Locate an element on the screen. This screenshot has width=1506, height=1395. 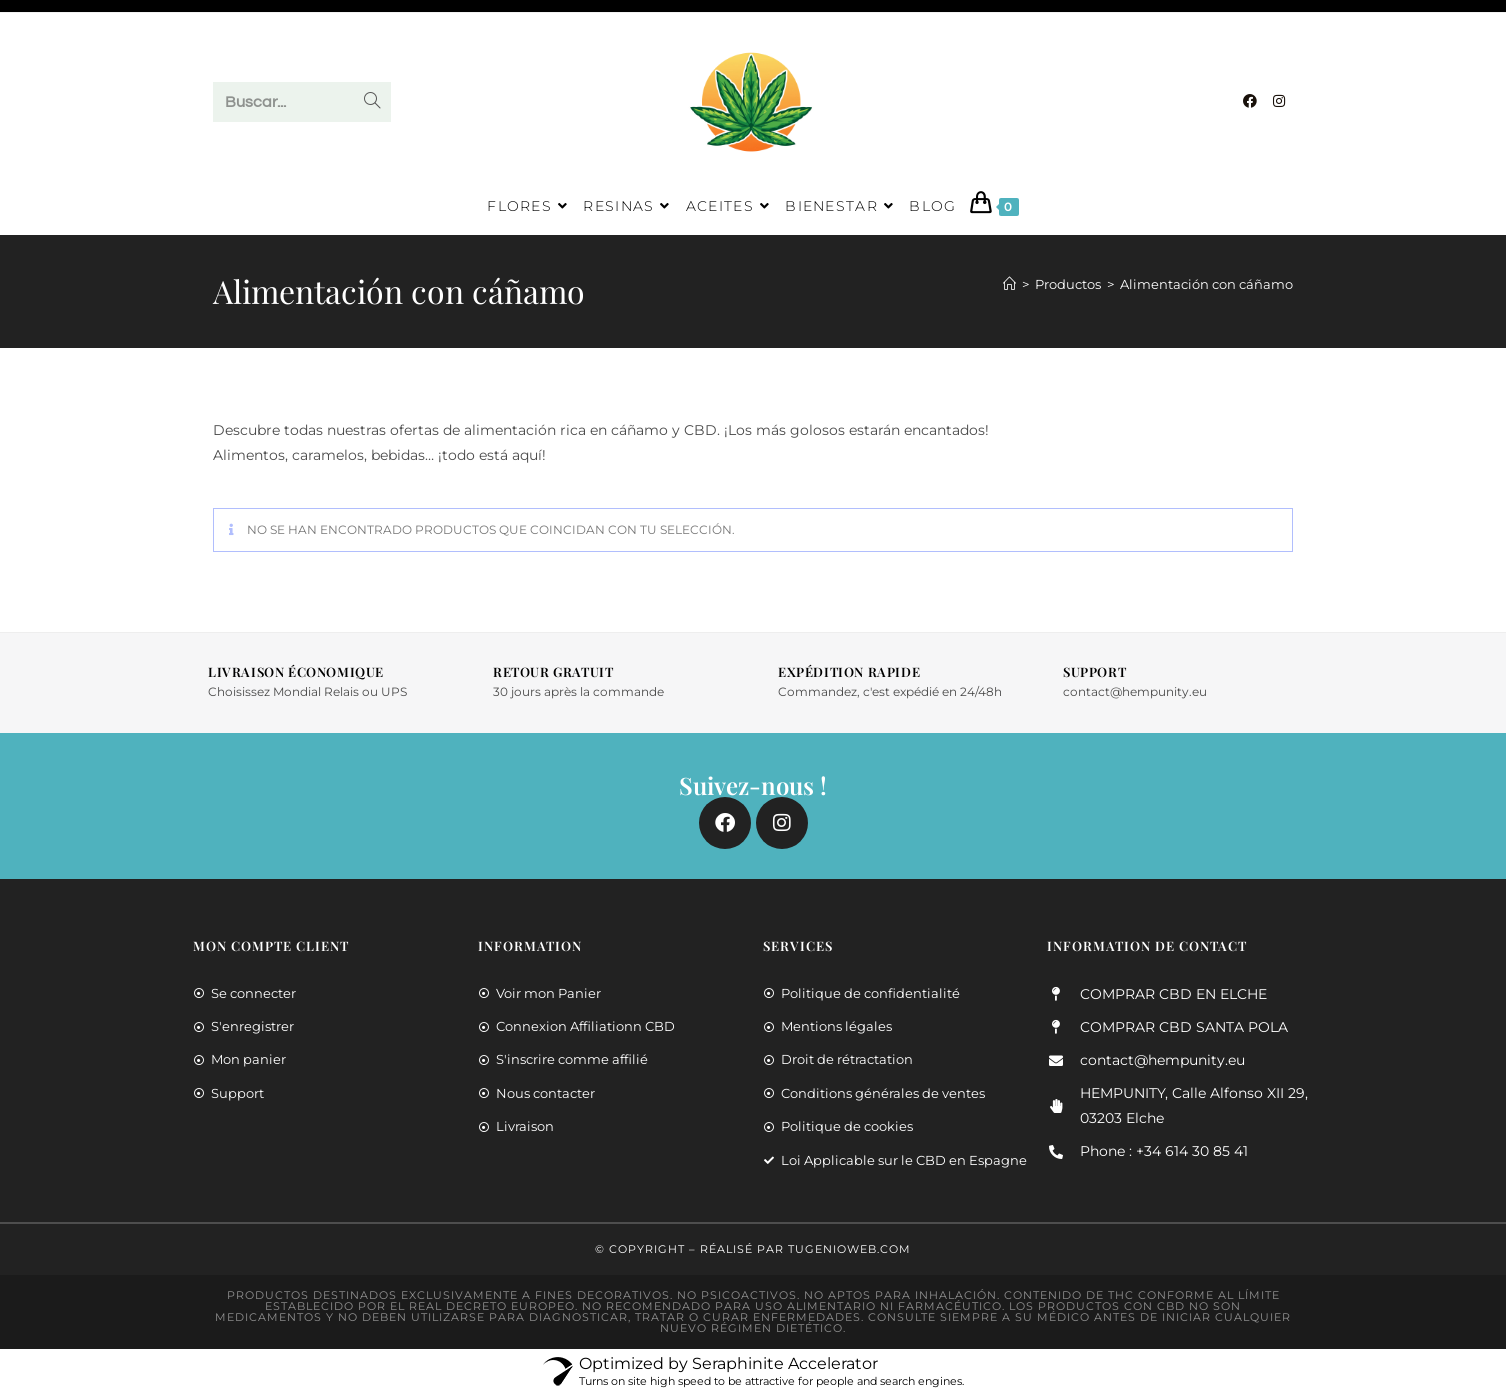
[Instagram] is located at coordinates (1279, 101).